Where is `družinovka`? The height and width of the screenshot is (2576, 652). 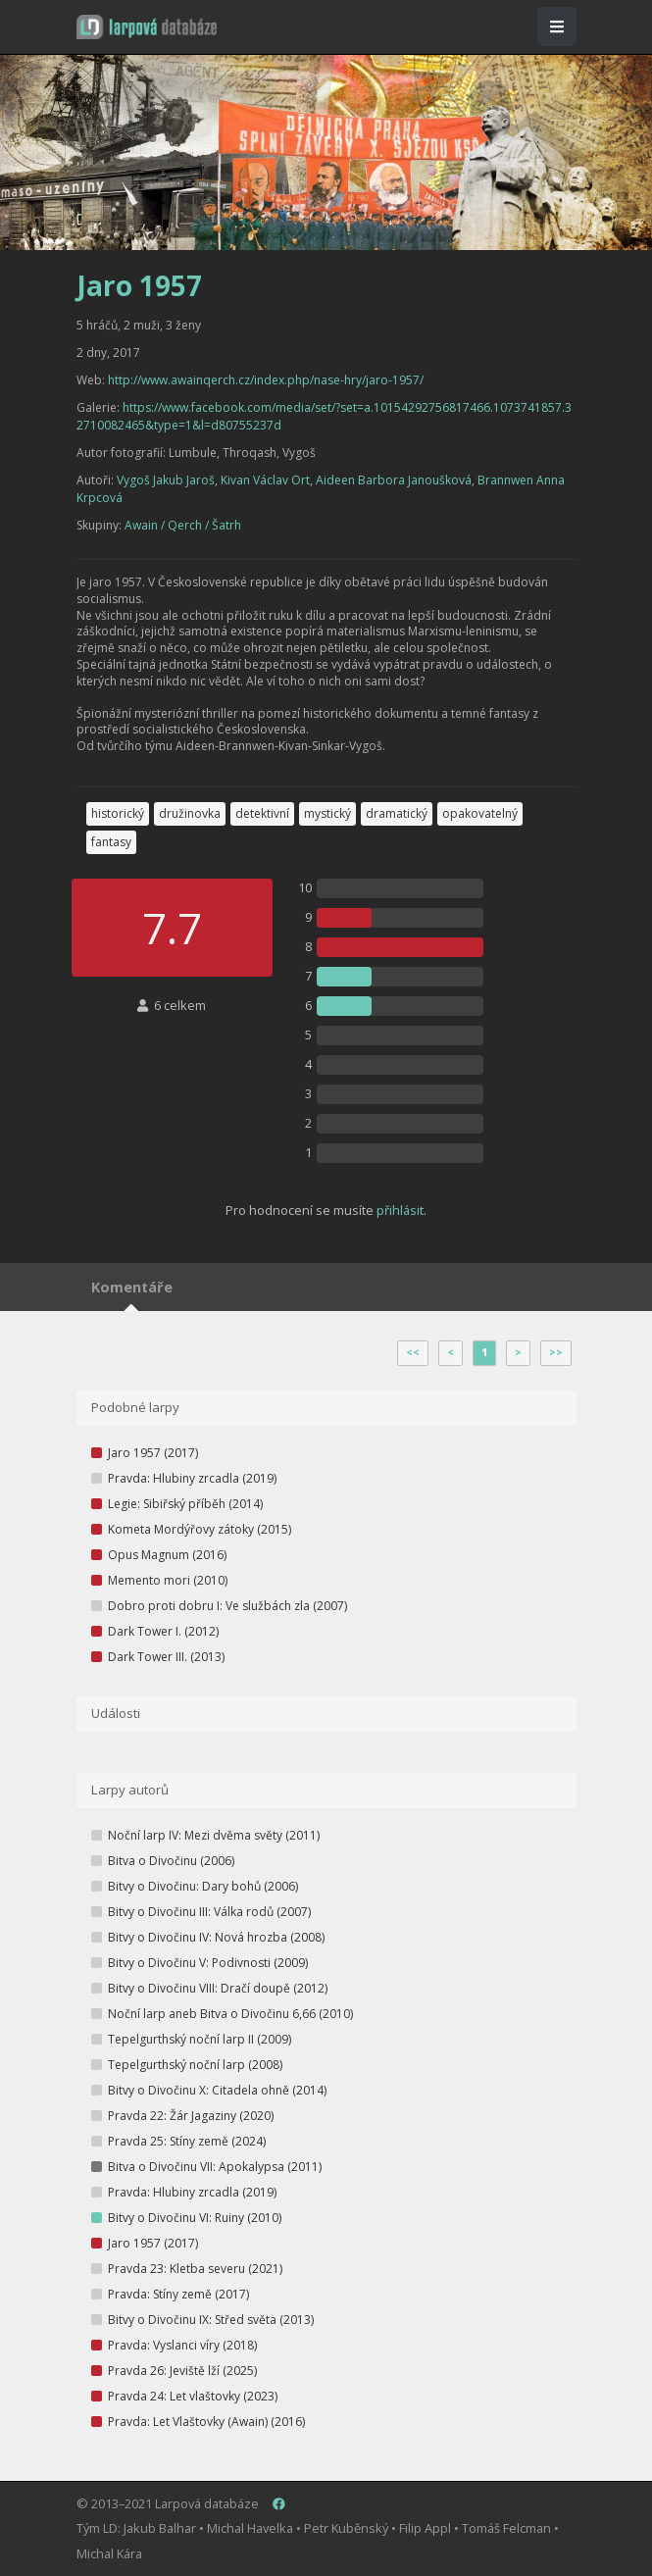 družinovka is located at coordinates (190, 813).